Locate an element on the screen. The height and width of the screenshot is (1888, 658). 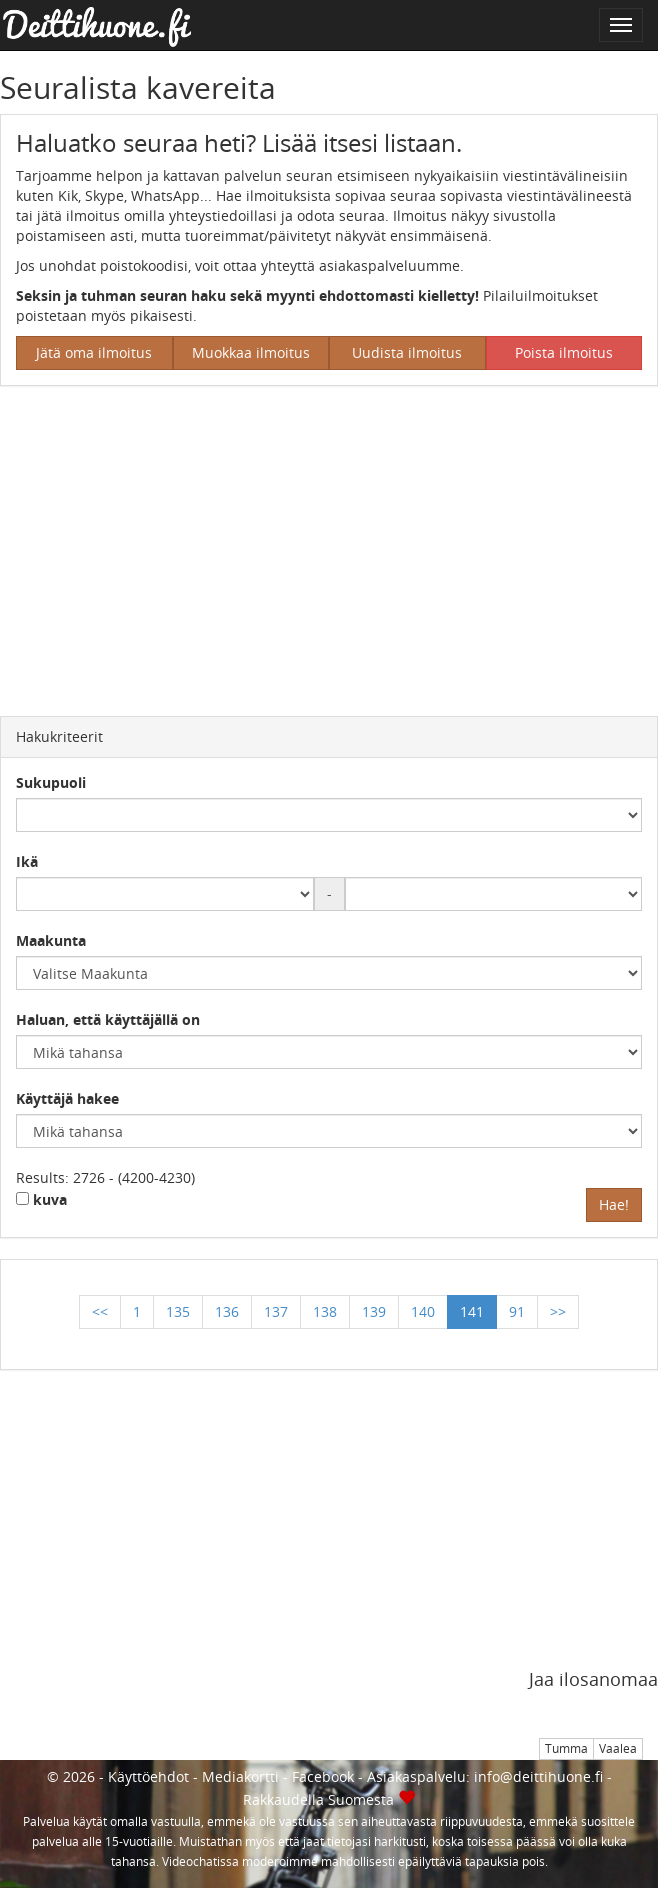
136 is located at coordinates (227, 1311).